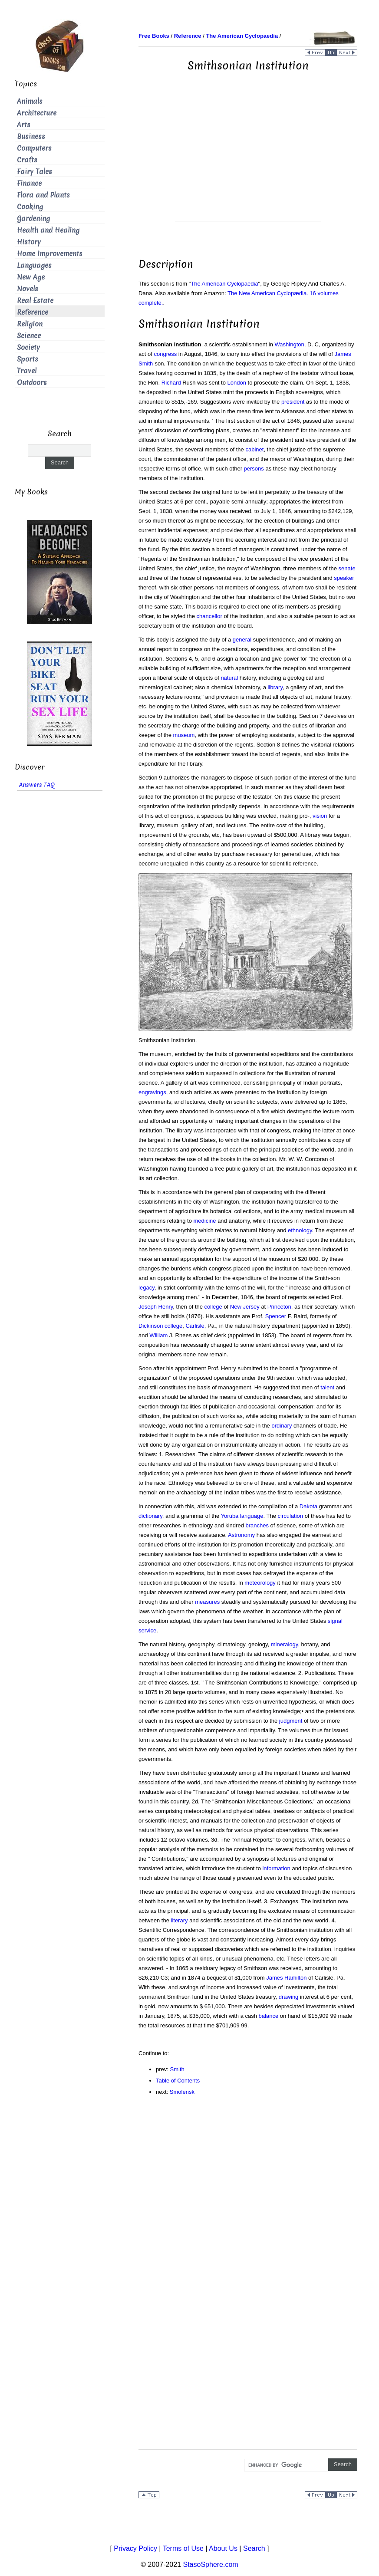 This screenshot has height=2576, width=379. I want to click on James Hamilton, so click(286, 1977).